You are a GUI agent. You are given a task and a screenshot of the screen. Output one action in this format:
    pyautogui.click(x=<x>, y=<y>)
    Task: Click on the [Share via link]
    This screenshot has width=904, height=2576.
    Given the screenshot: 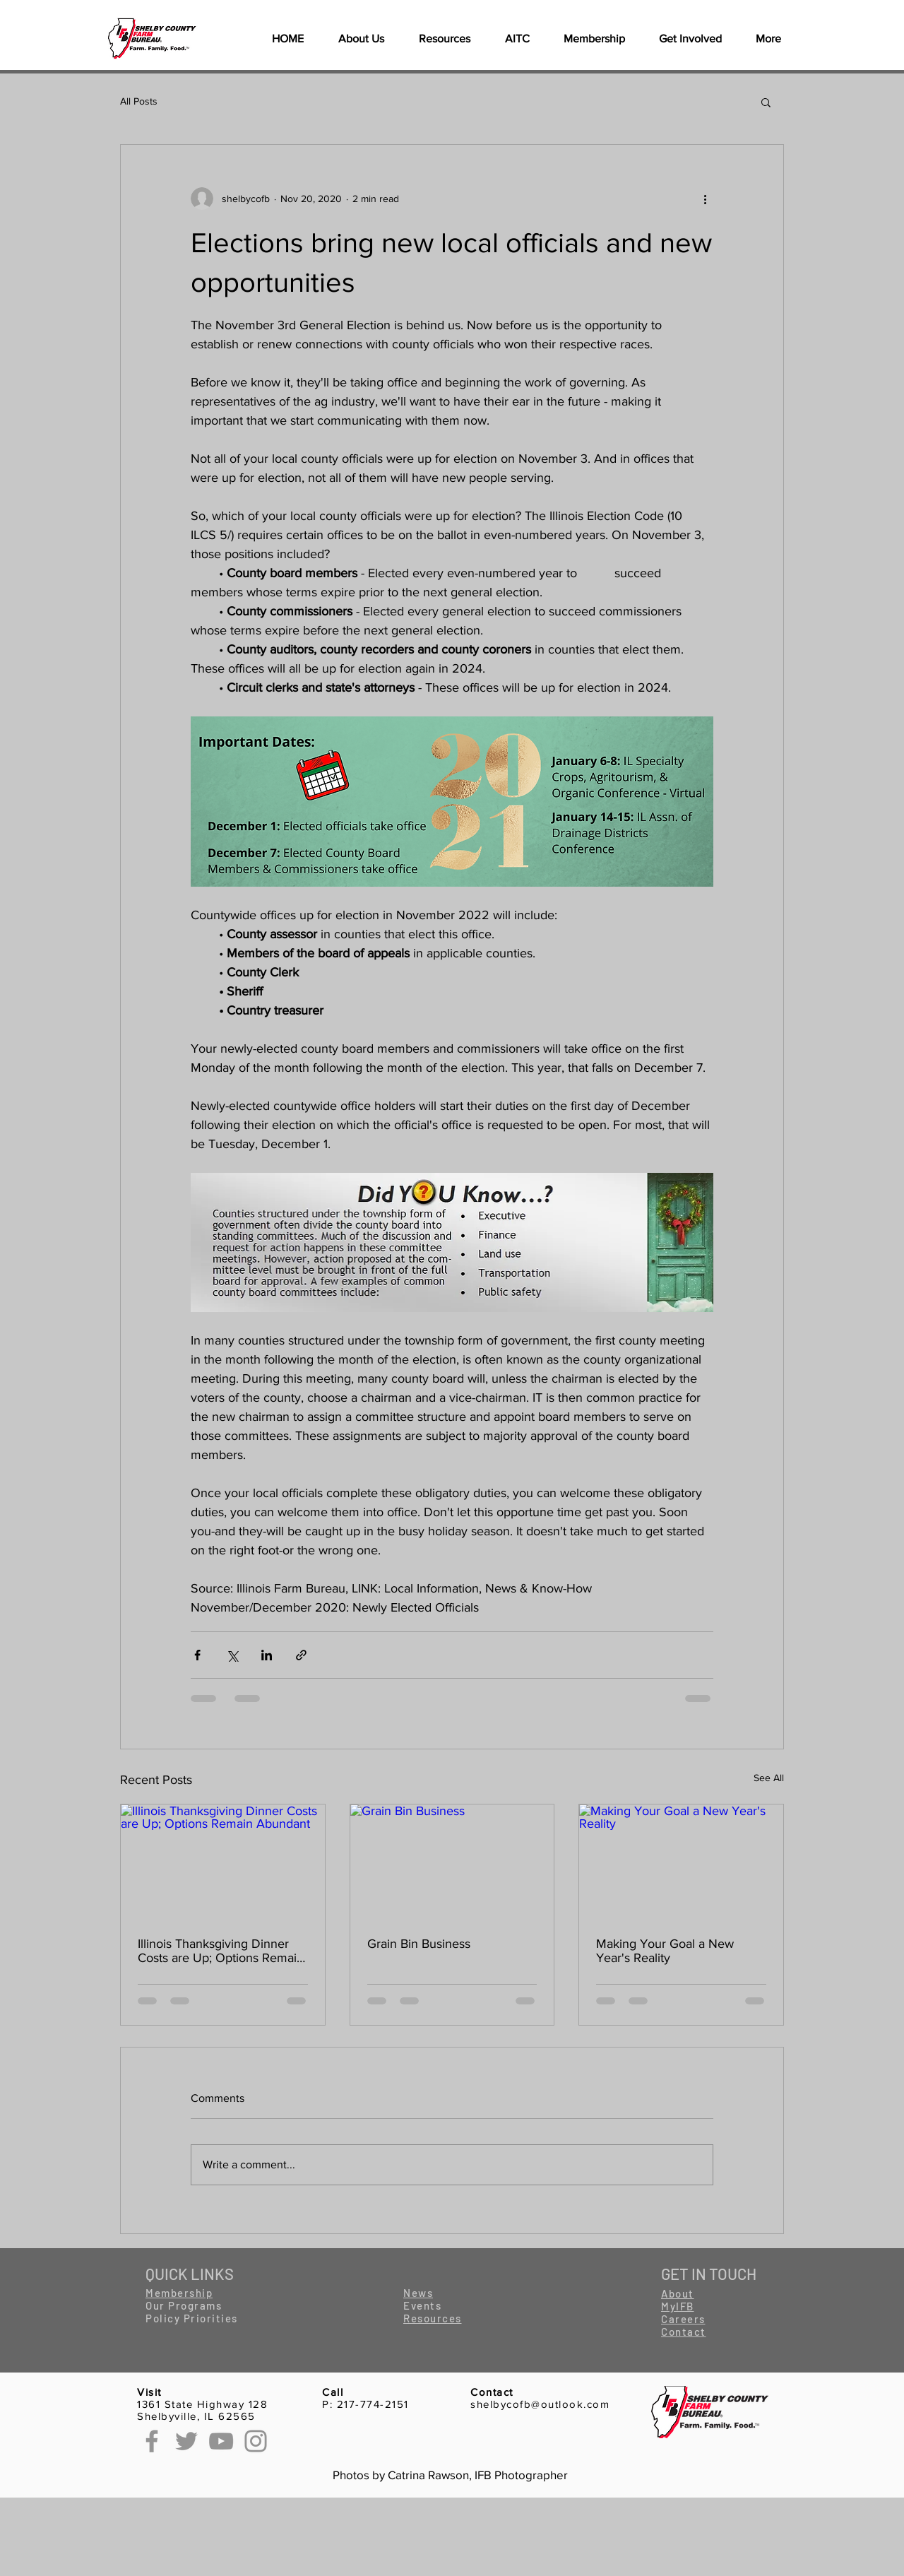 What is the action you would take?
    pyautogui.click(x=301, y=1655)
    